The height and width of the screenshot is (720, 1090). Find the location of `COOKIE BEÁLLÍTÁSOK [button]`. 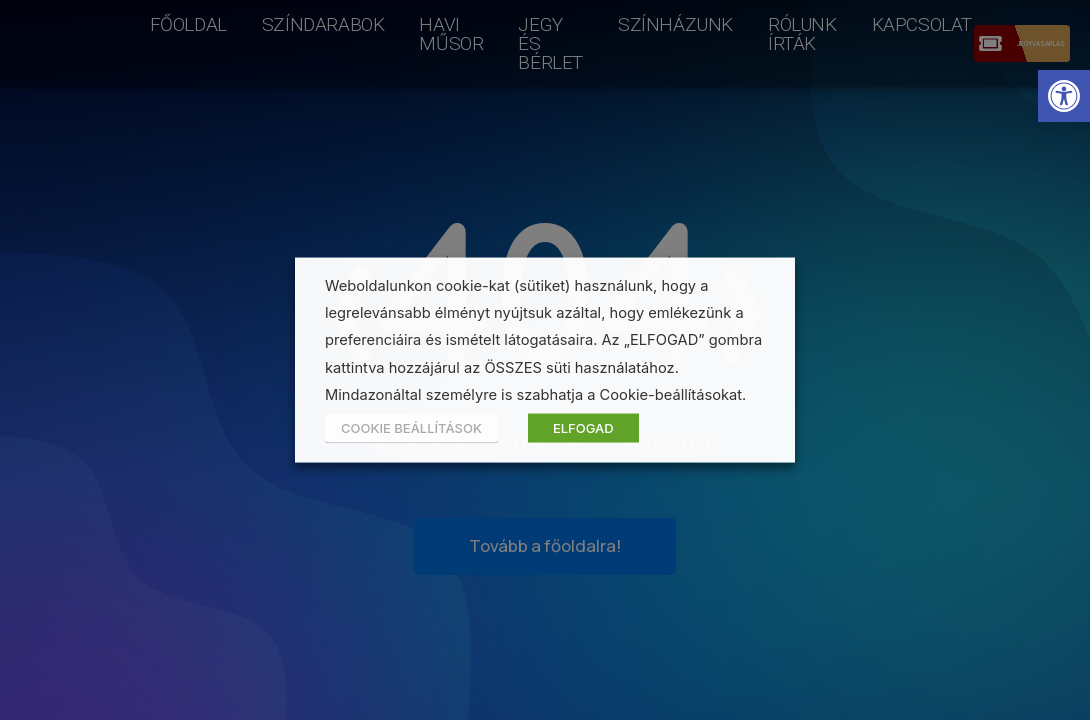

COOKIE BEÁLLÍTÁSOK [button] is located at coordinates (411, 427).